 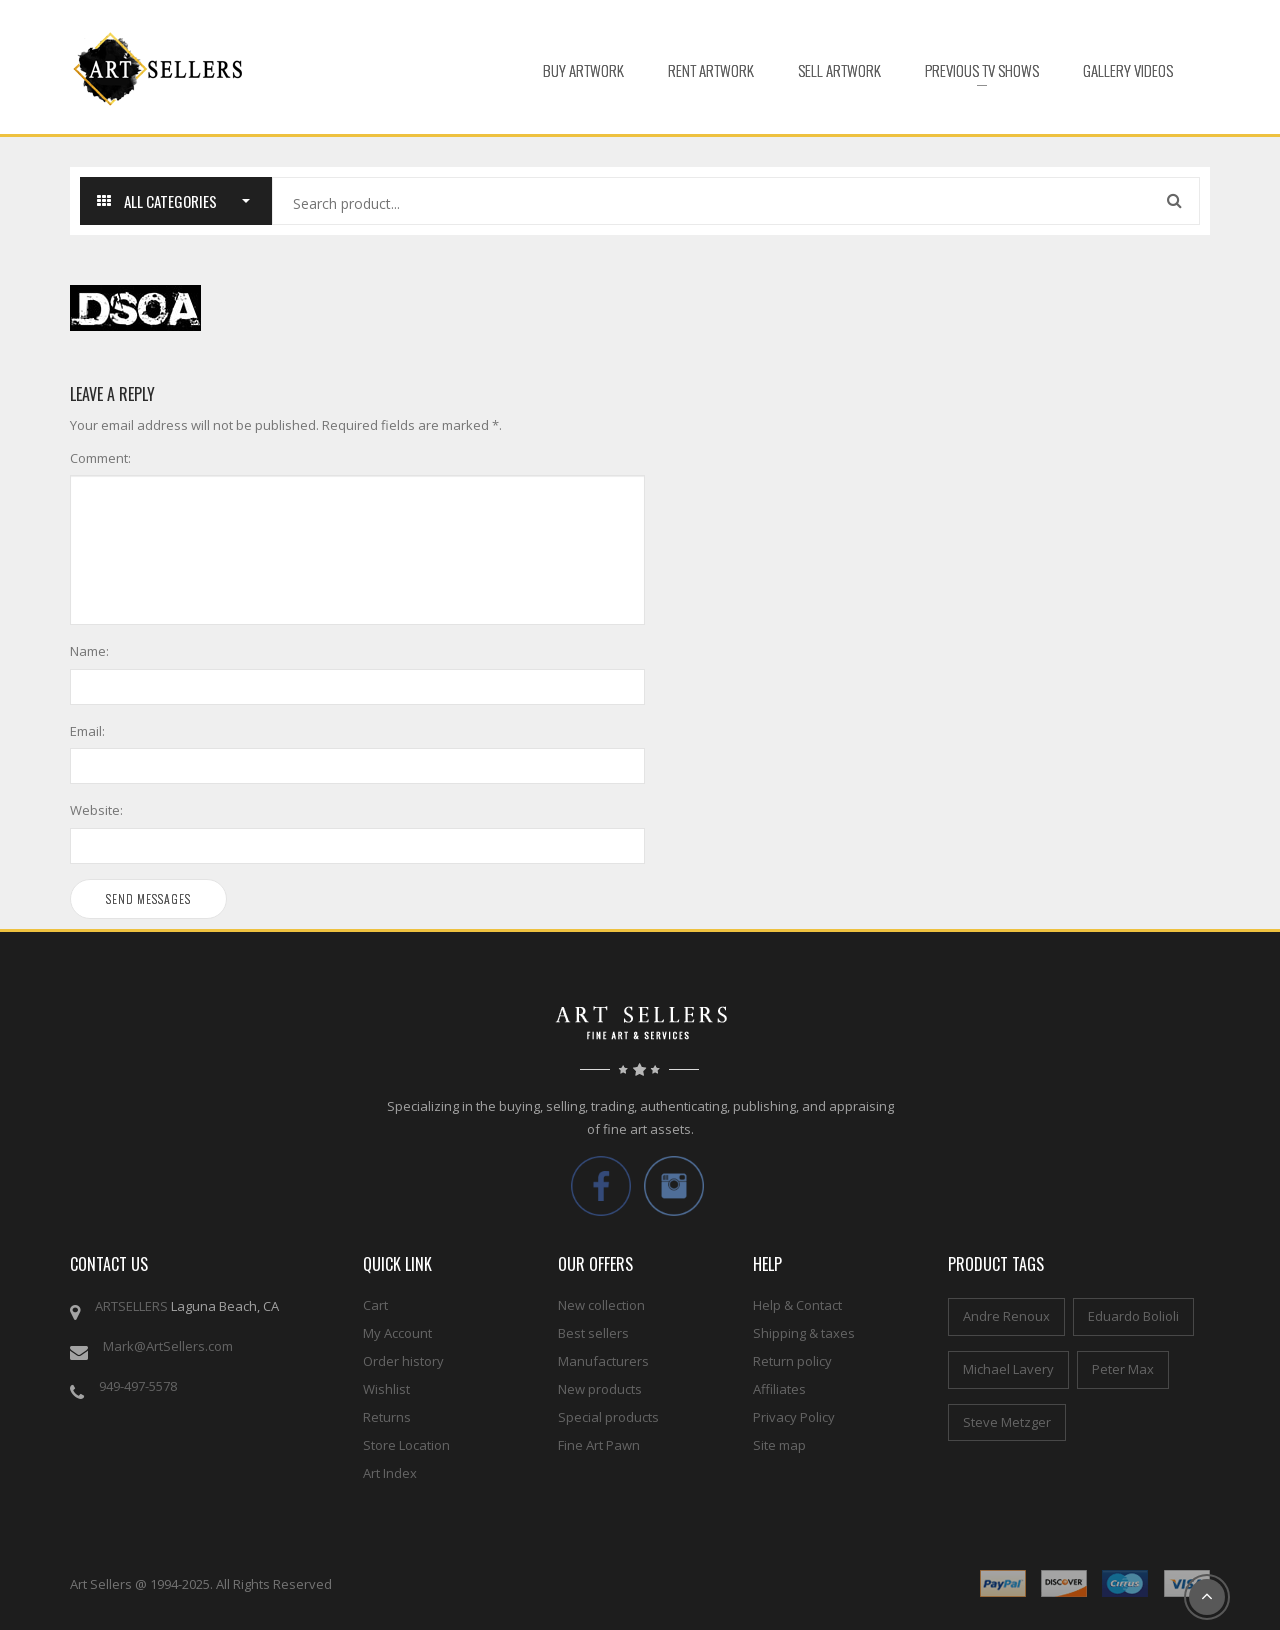 I want to click on My Account, so click(x=397, y=1333).